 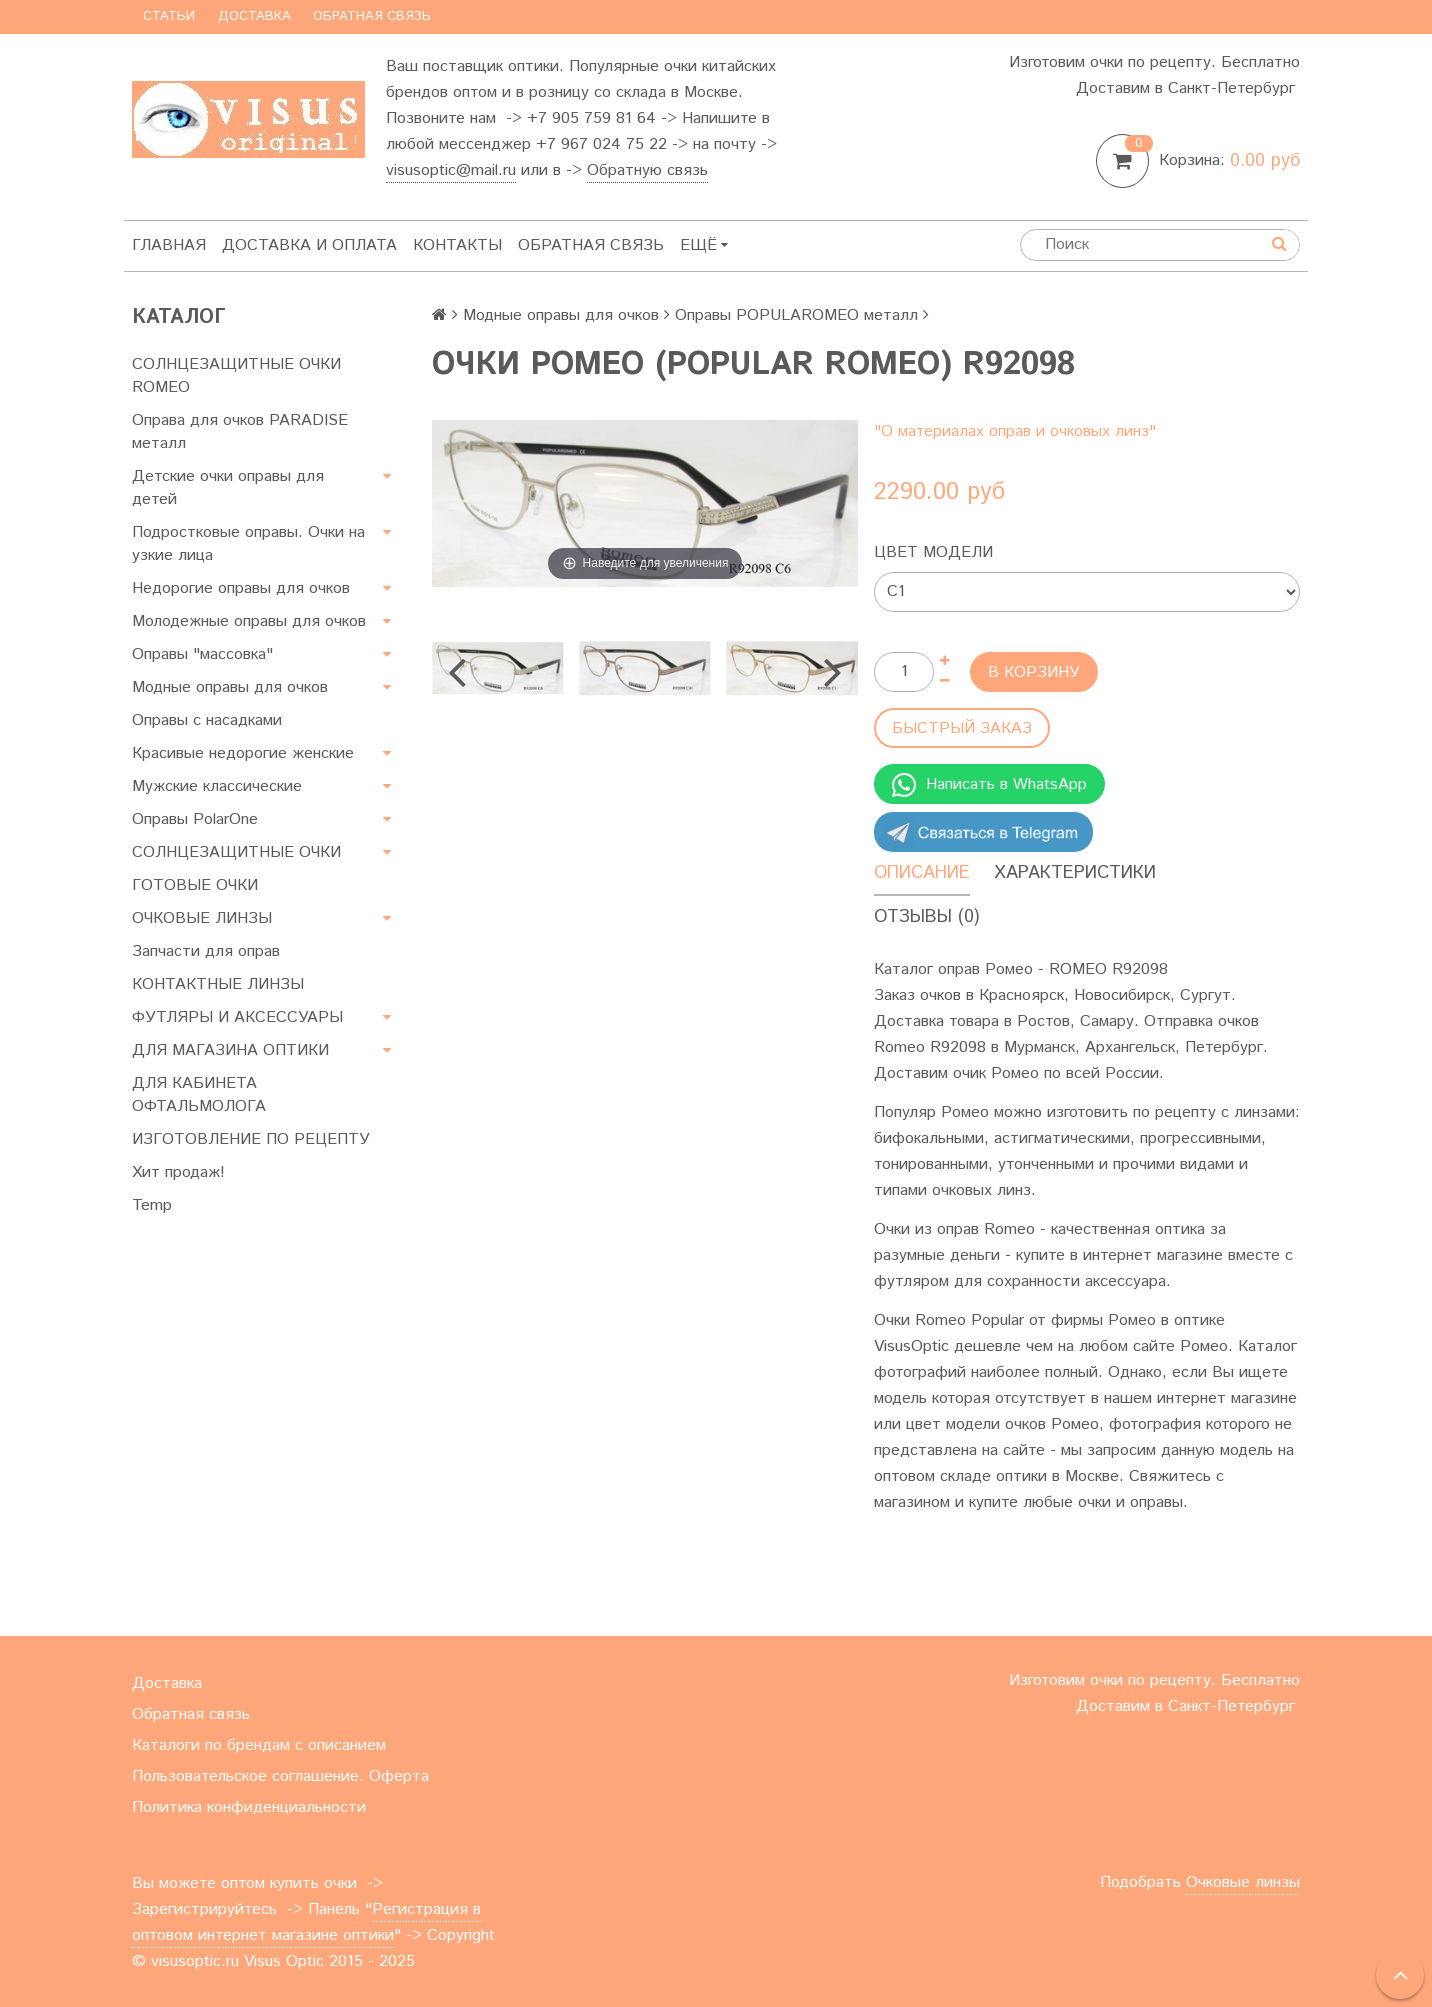 I want to click on ФУТЛЯРЫ И АКСЕССУАРЫ, so click(x=237, y=1017).